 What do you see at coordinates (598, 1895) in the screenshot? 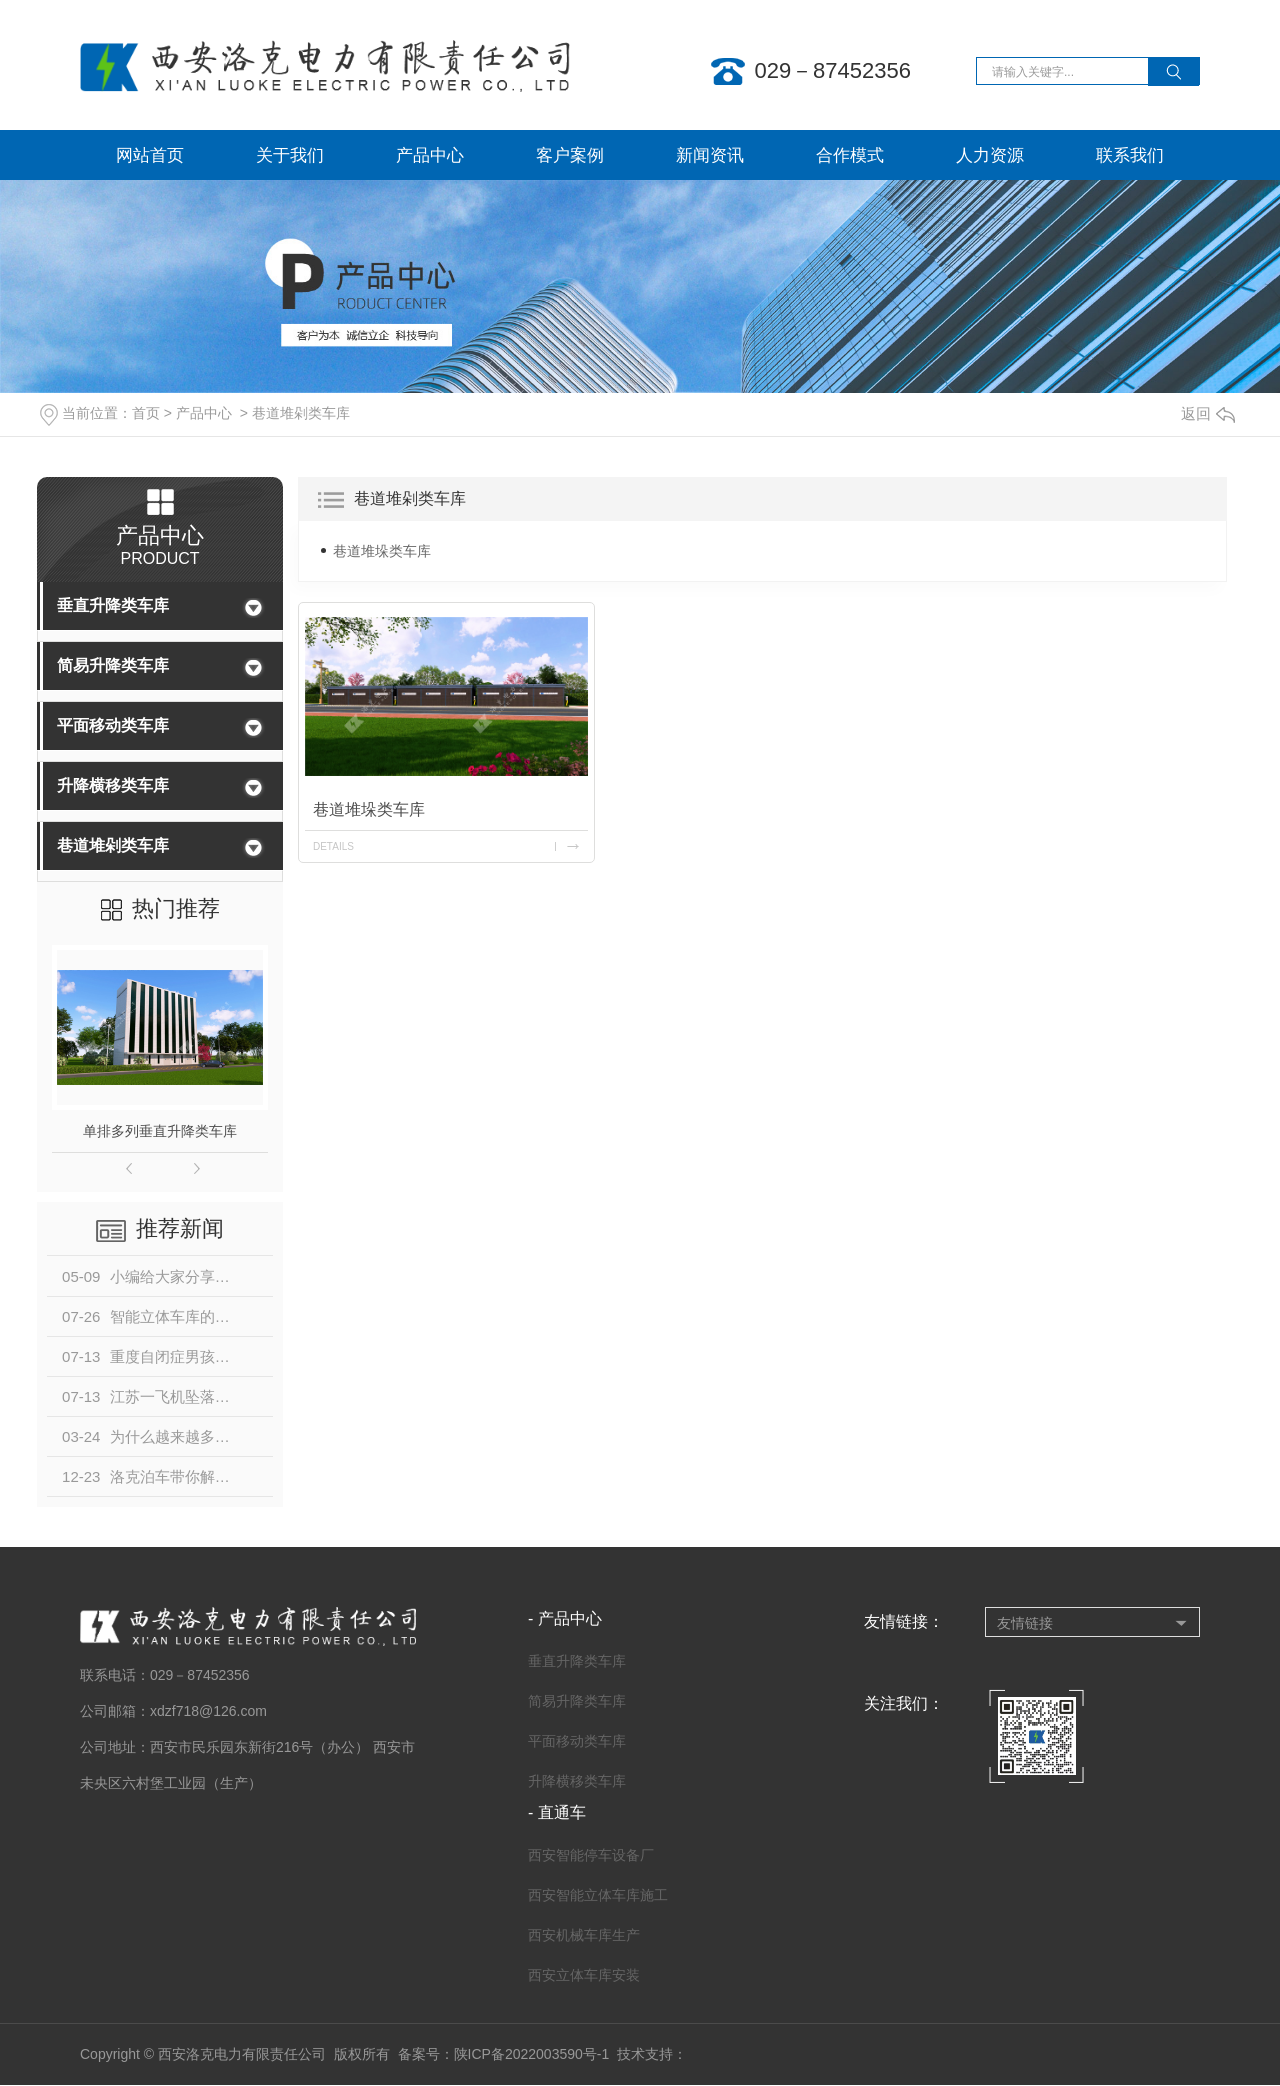
I see `西安智能立体车库施工` at bounding box center [598, 1895].